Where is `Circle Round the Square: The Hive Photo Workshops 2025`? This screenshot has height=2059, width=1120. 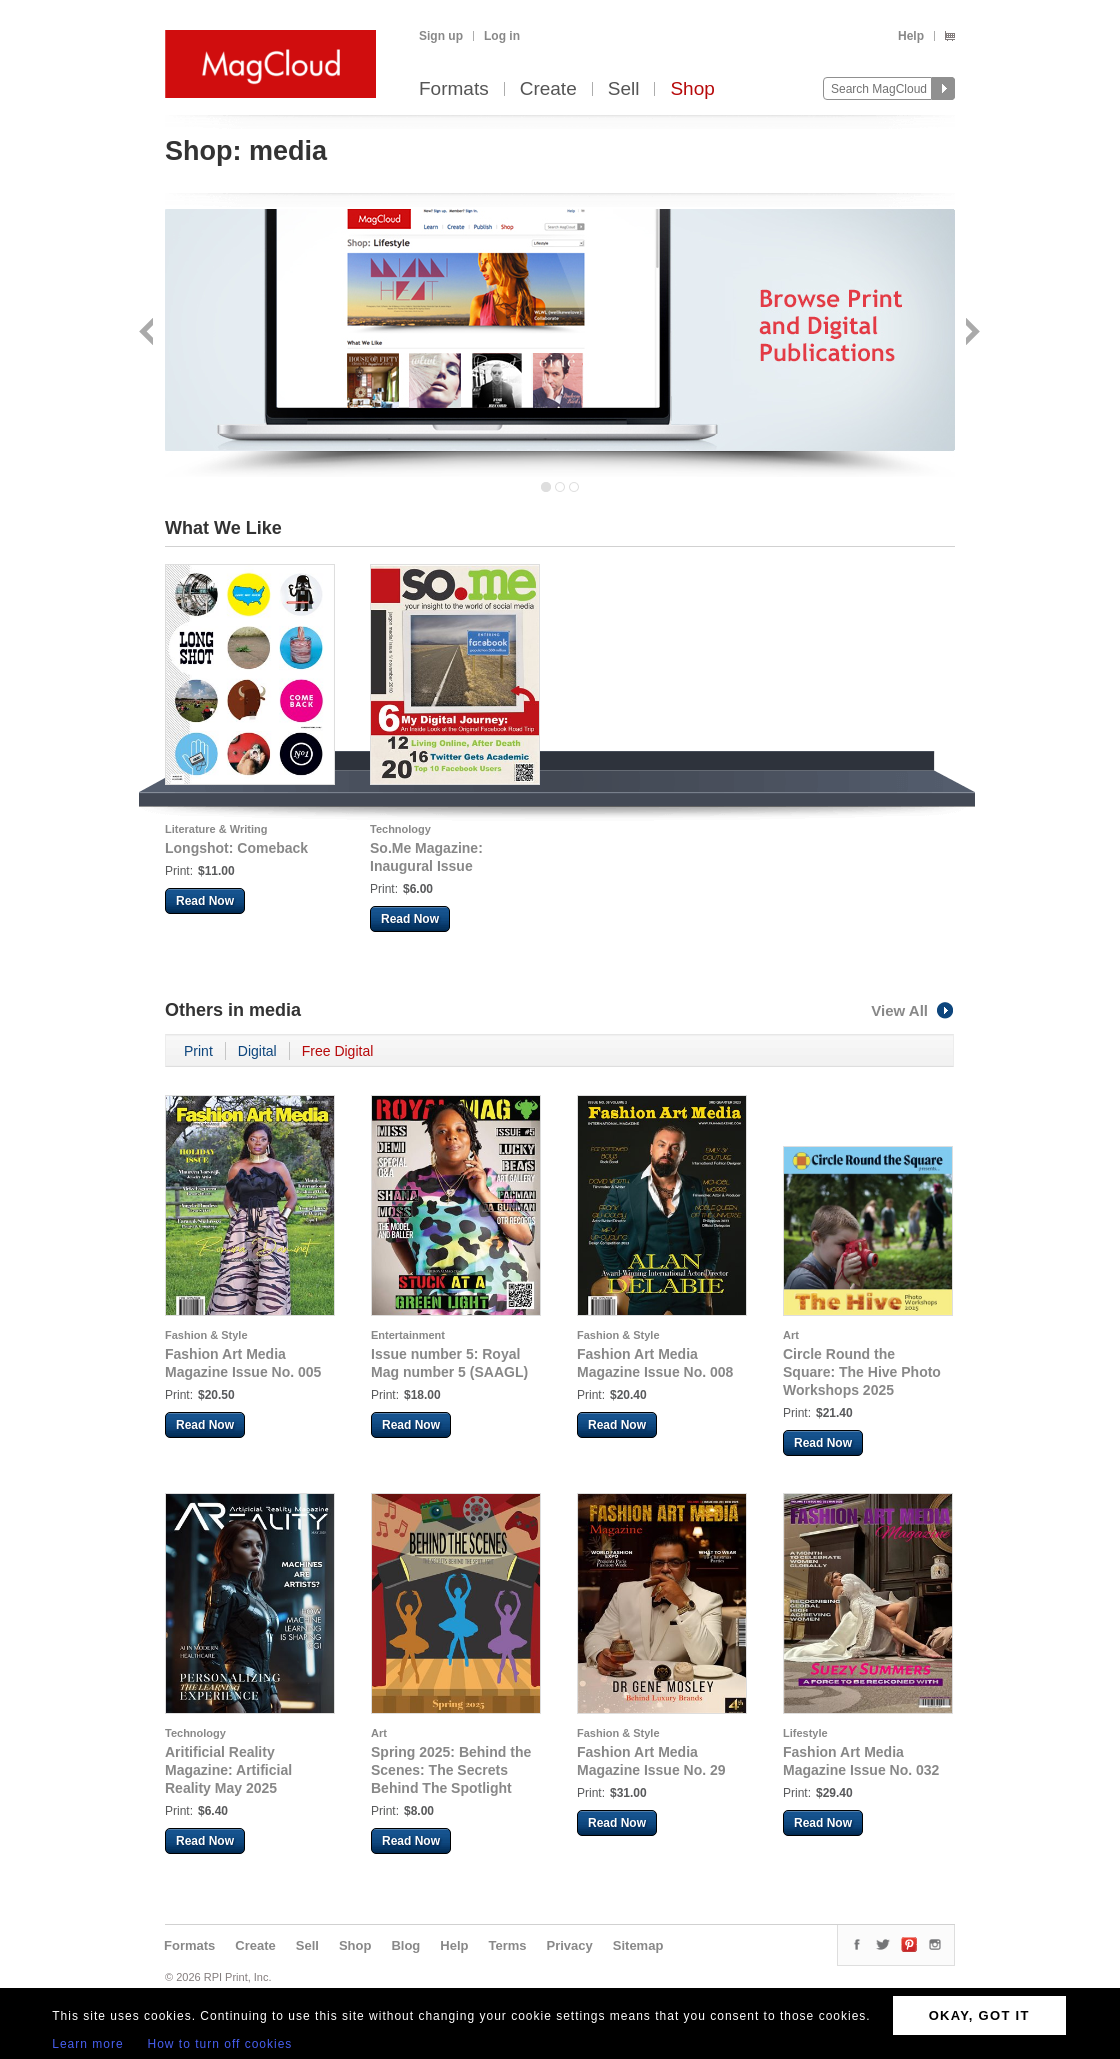
Circle Round the Square: The Hive Photo Workshops 2025 is located at coordinates (862, 1372).